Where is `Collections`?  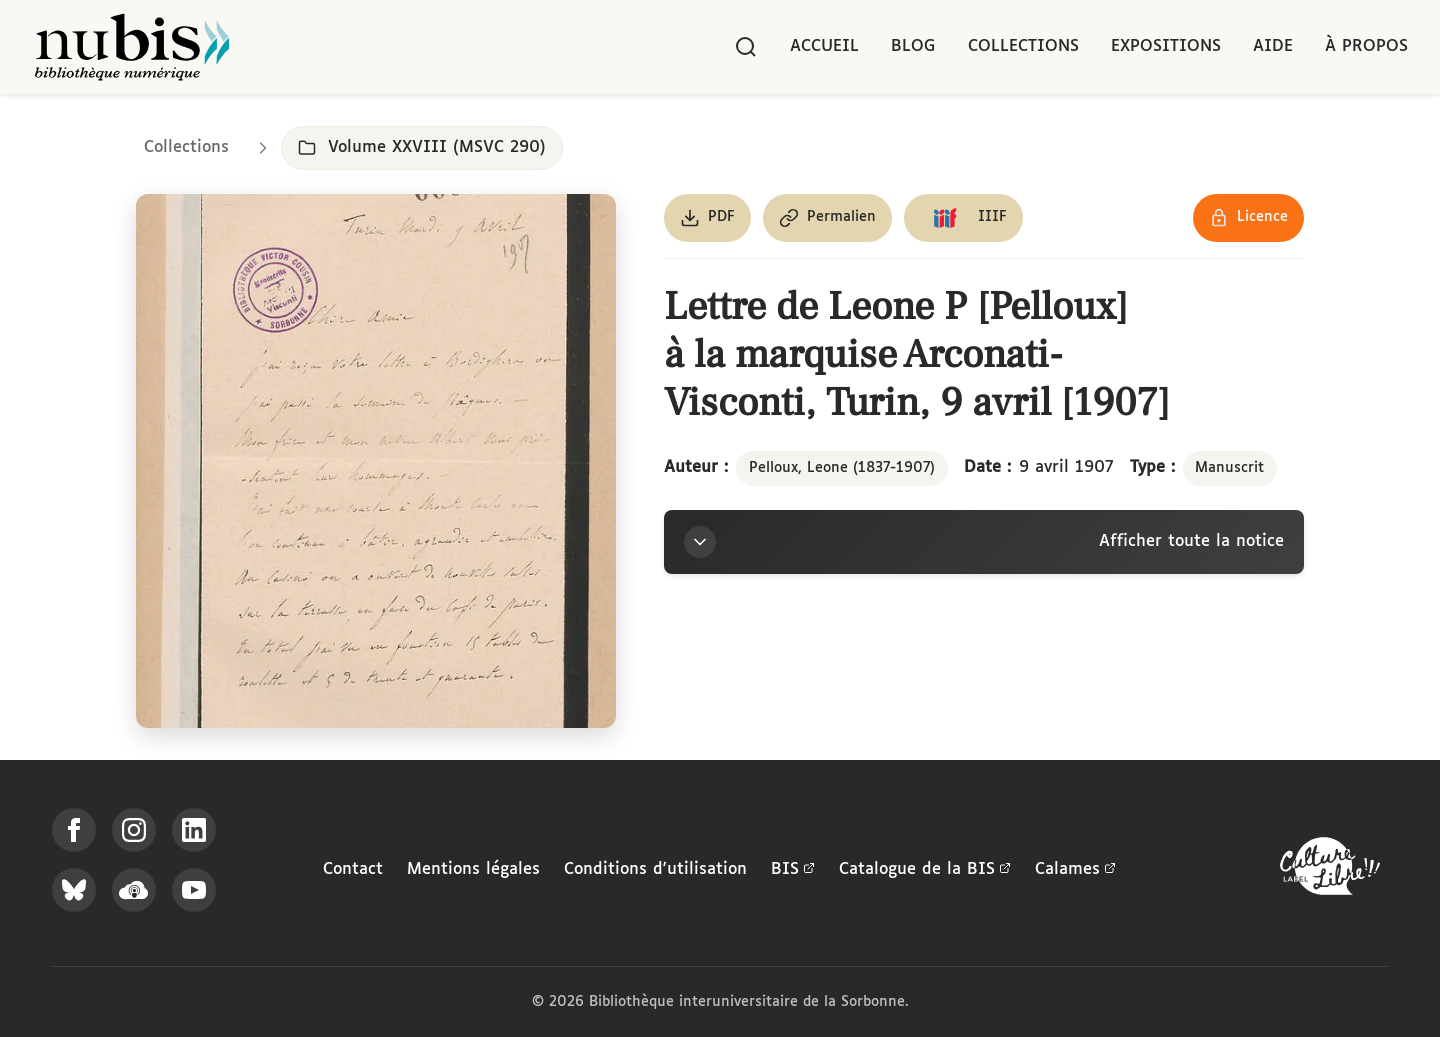 Collections is located at coordinates (1023, 46).